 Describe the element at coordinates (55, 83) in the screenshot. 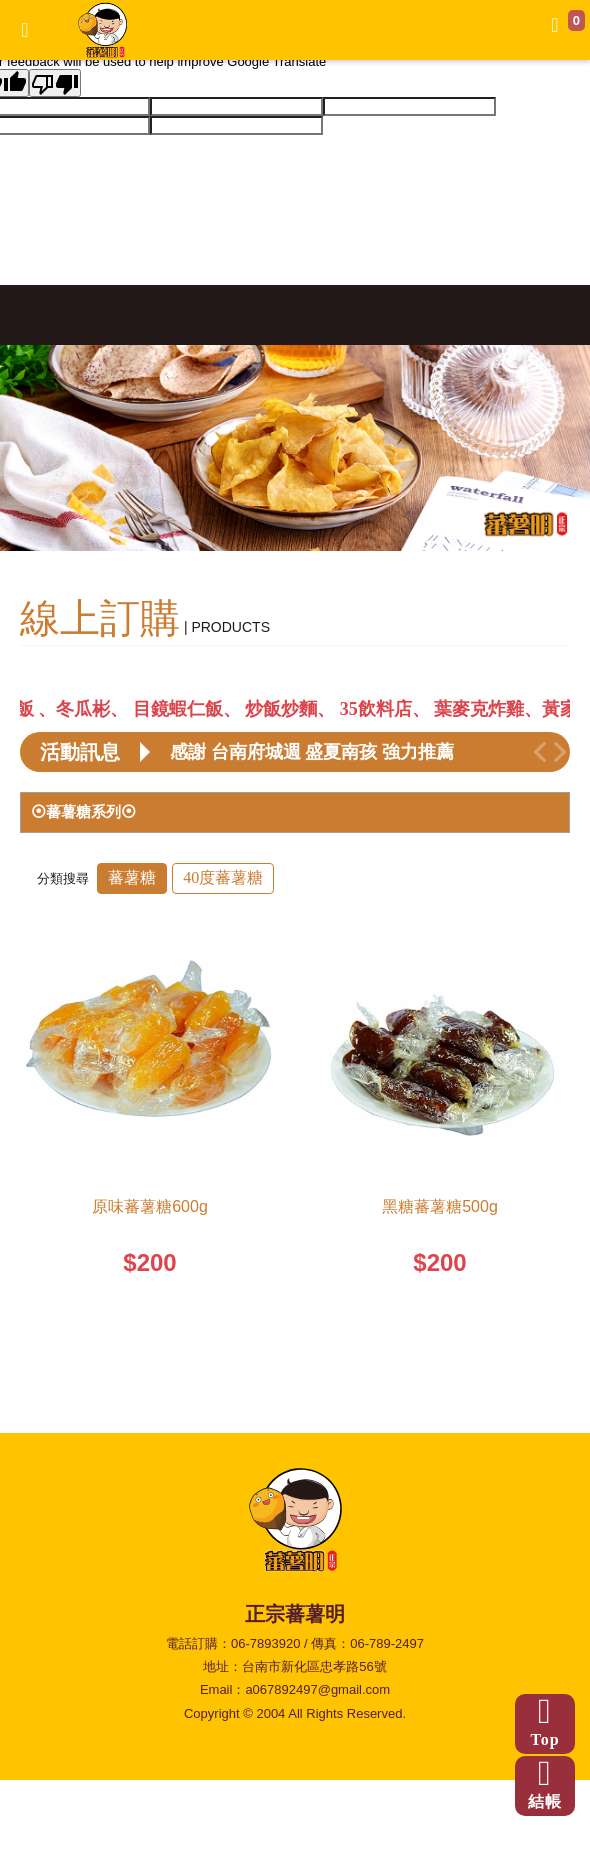

I see `[Poor translation]` at that location.